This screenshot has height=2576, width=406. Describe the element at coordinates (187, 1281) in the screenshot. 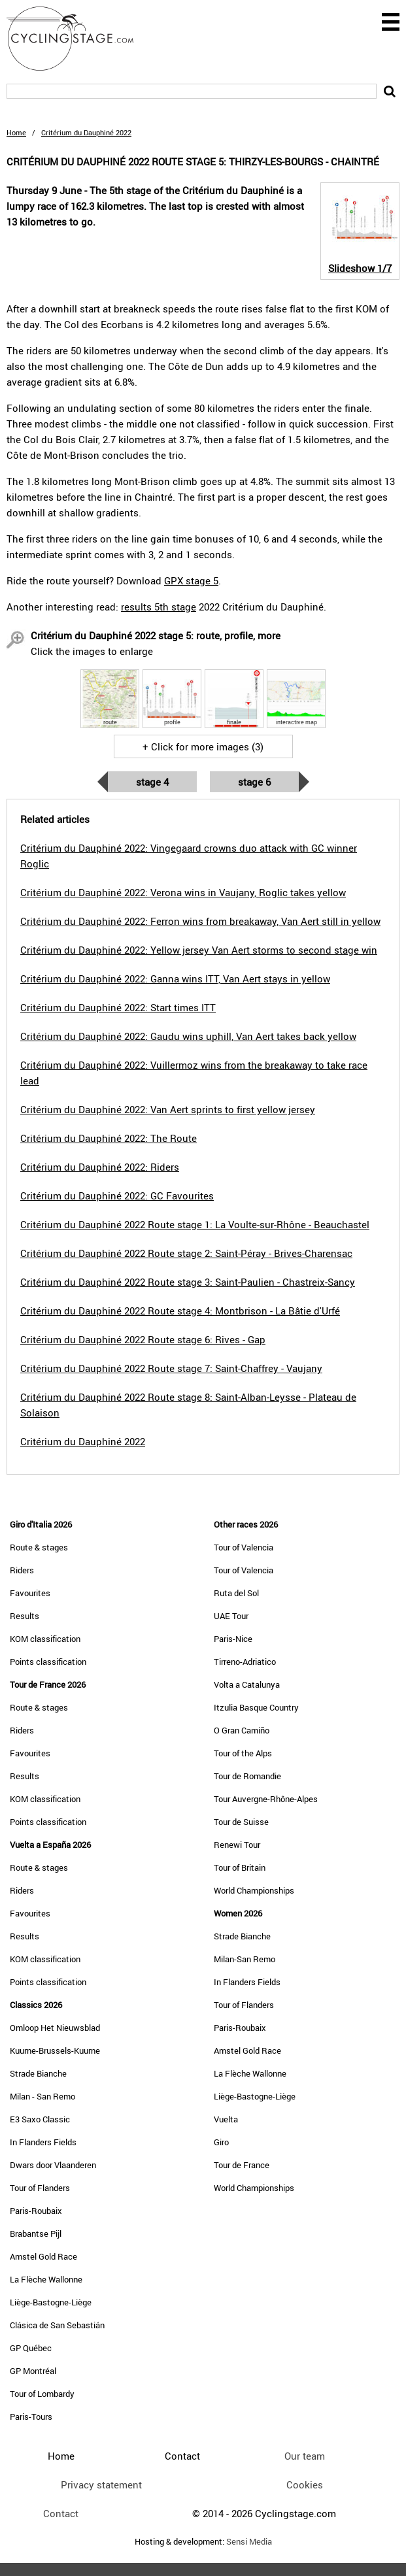

I see `Critérium du Dauphiné 2022 Route stage 3: Saint-Paulien - Chastreix-Sancy` at that location.